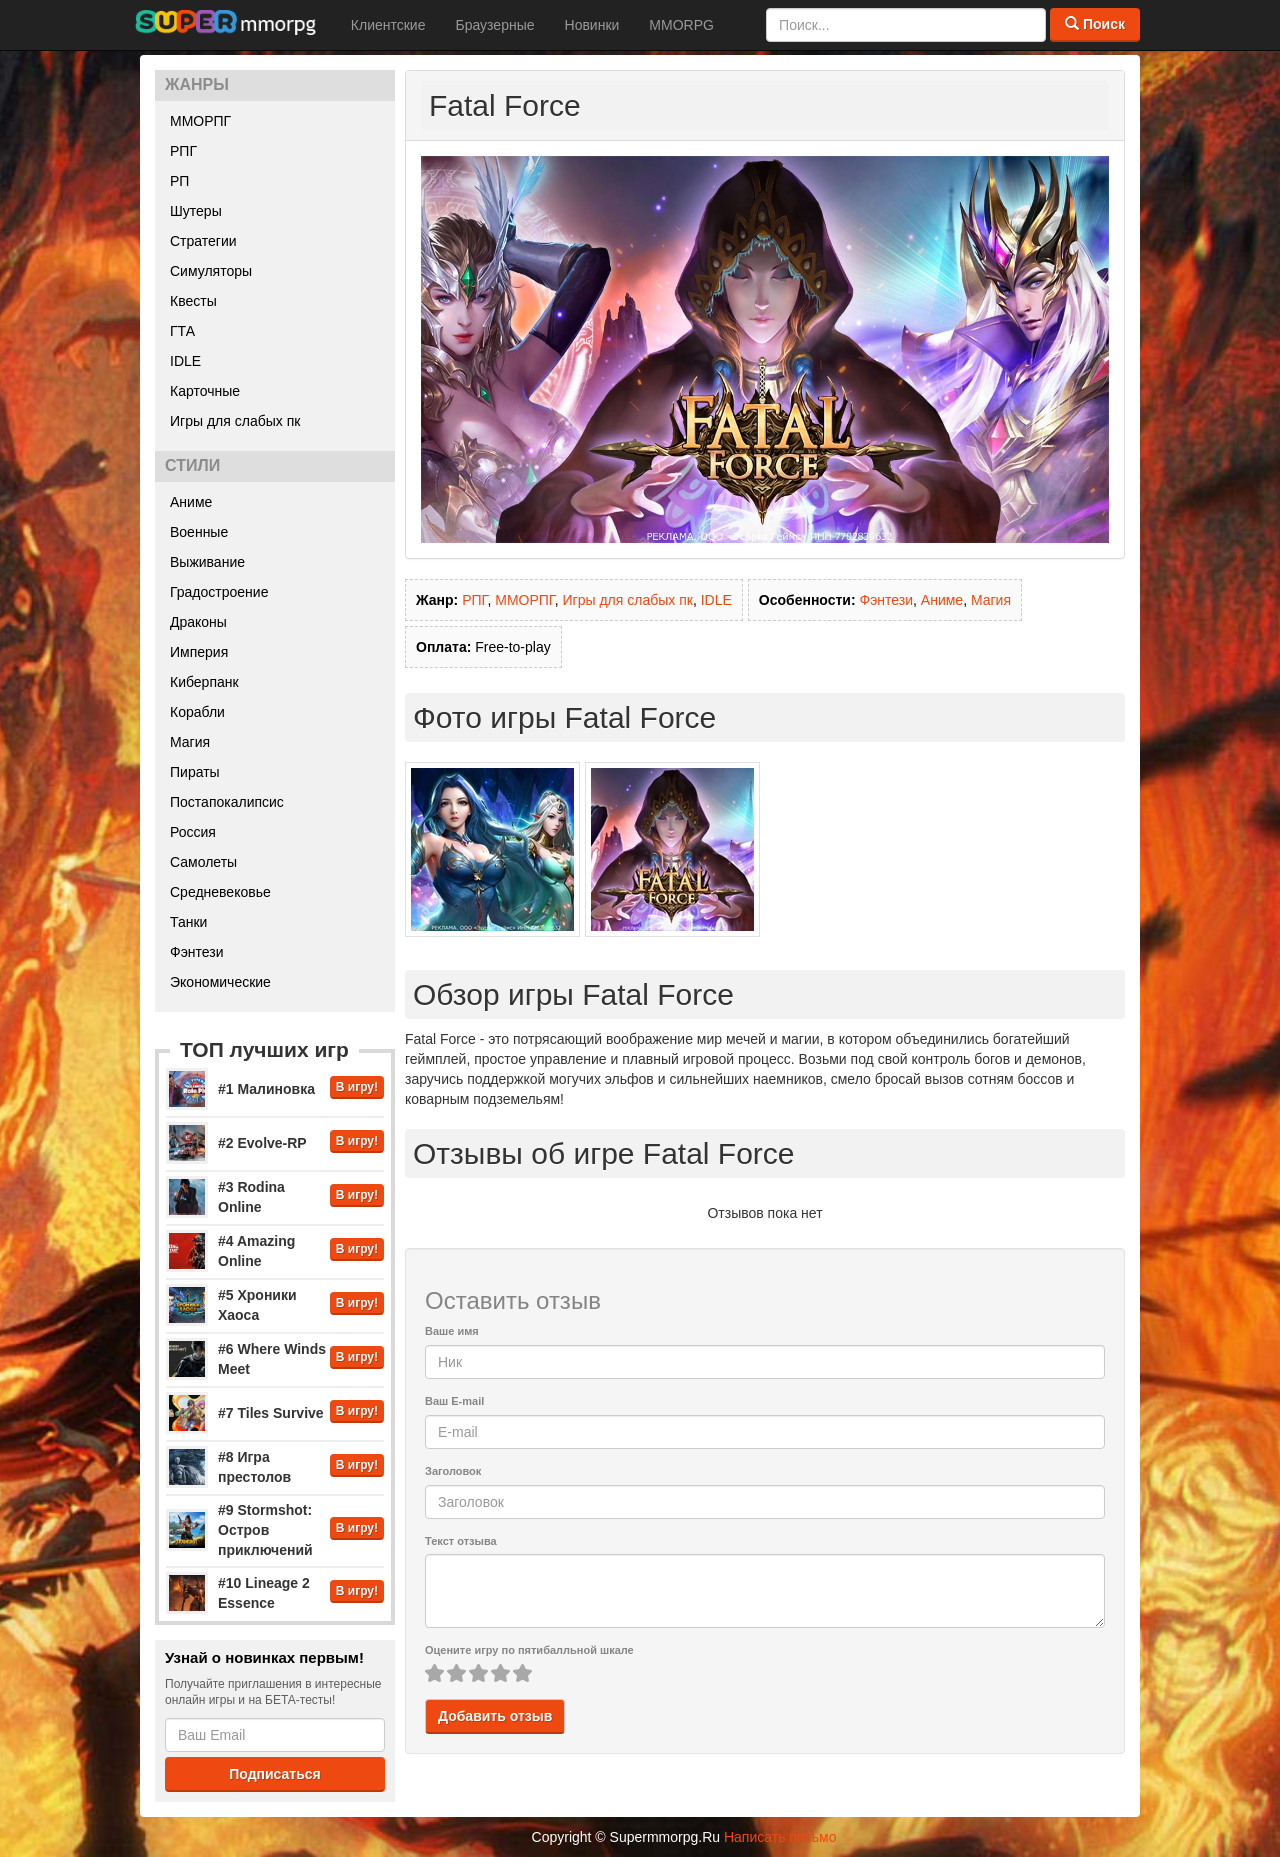  Describe the element at coordinates (196, 211) in the screenshot. I see `Шутеры` at that location.